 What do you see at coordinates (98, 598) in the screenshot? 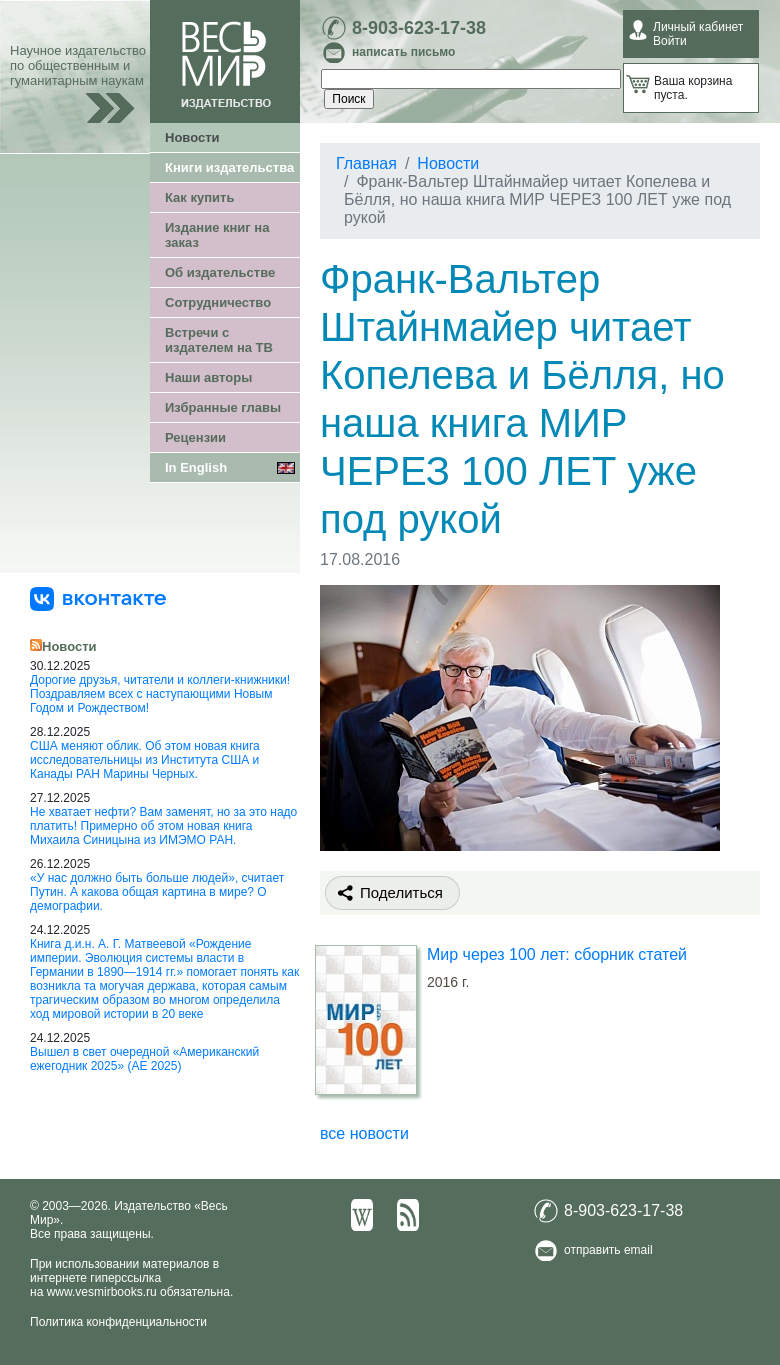
I see `[«Весь Мир» ВКонтакте]` at bounding box center [98, 598].